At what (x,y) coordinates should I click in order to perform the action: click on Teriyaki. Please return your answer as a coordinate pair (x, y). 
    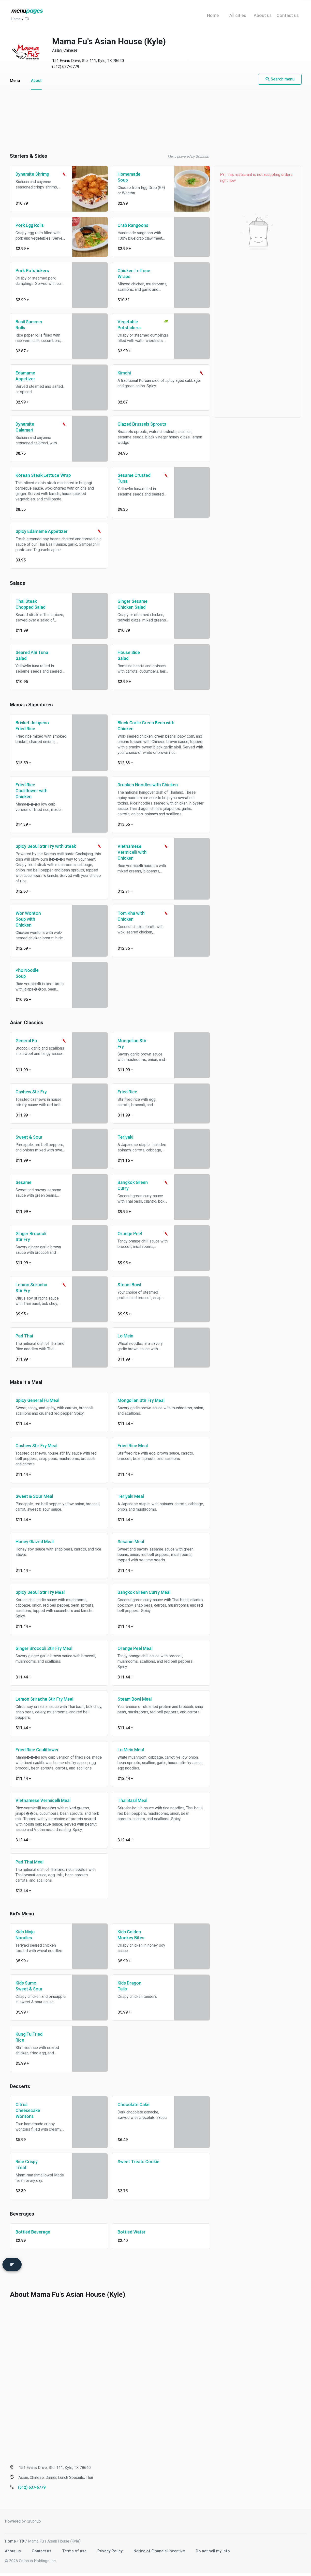
    Looking at the image, I should click on (125, 1137).